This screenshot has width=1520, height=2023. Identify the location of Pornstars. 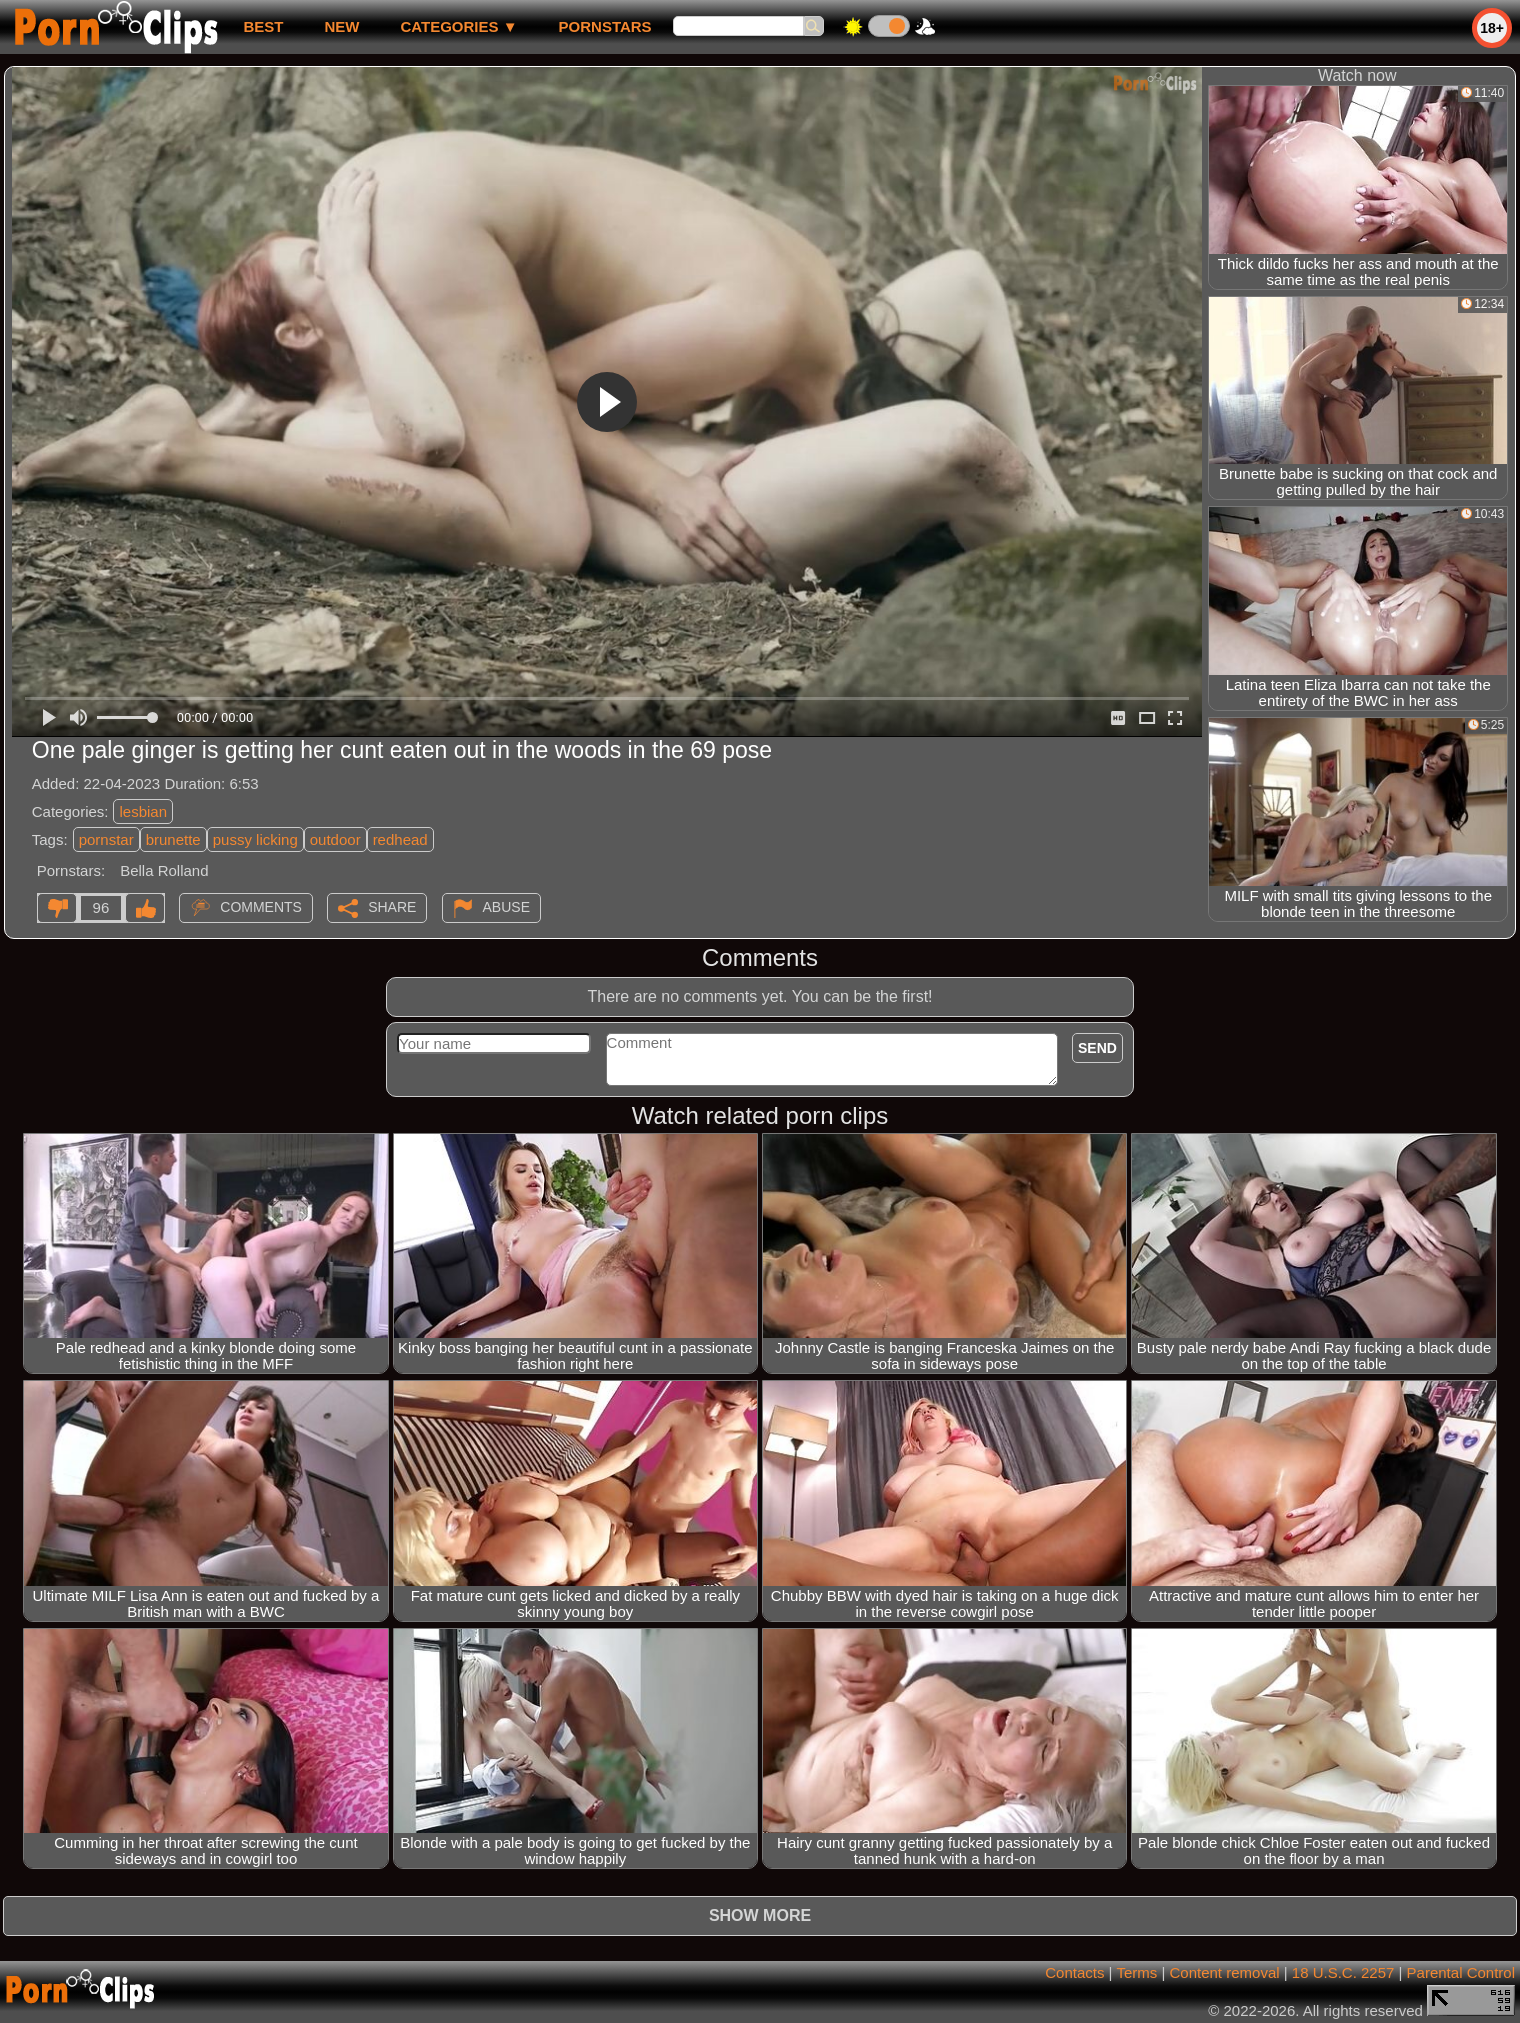
(605, 26).